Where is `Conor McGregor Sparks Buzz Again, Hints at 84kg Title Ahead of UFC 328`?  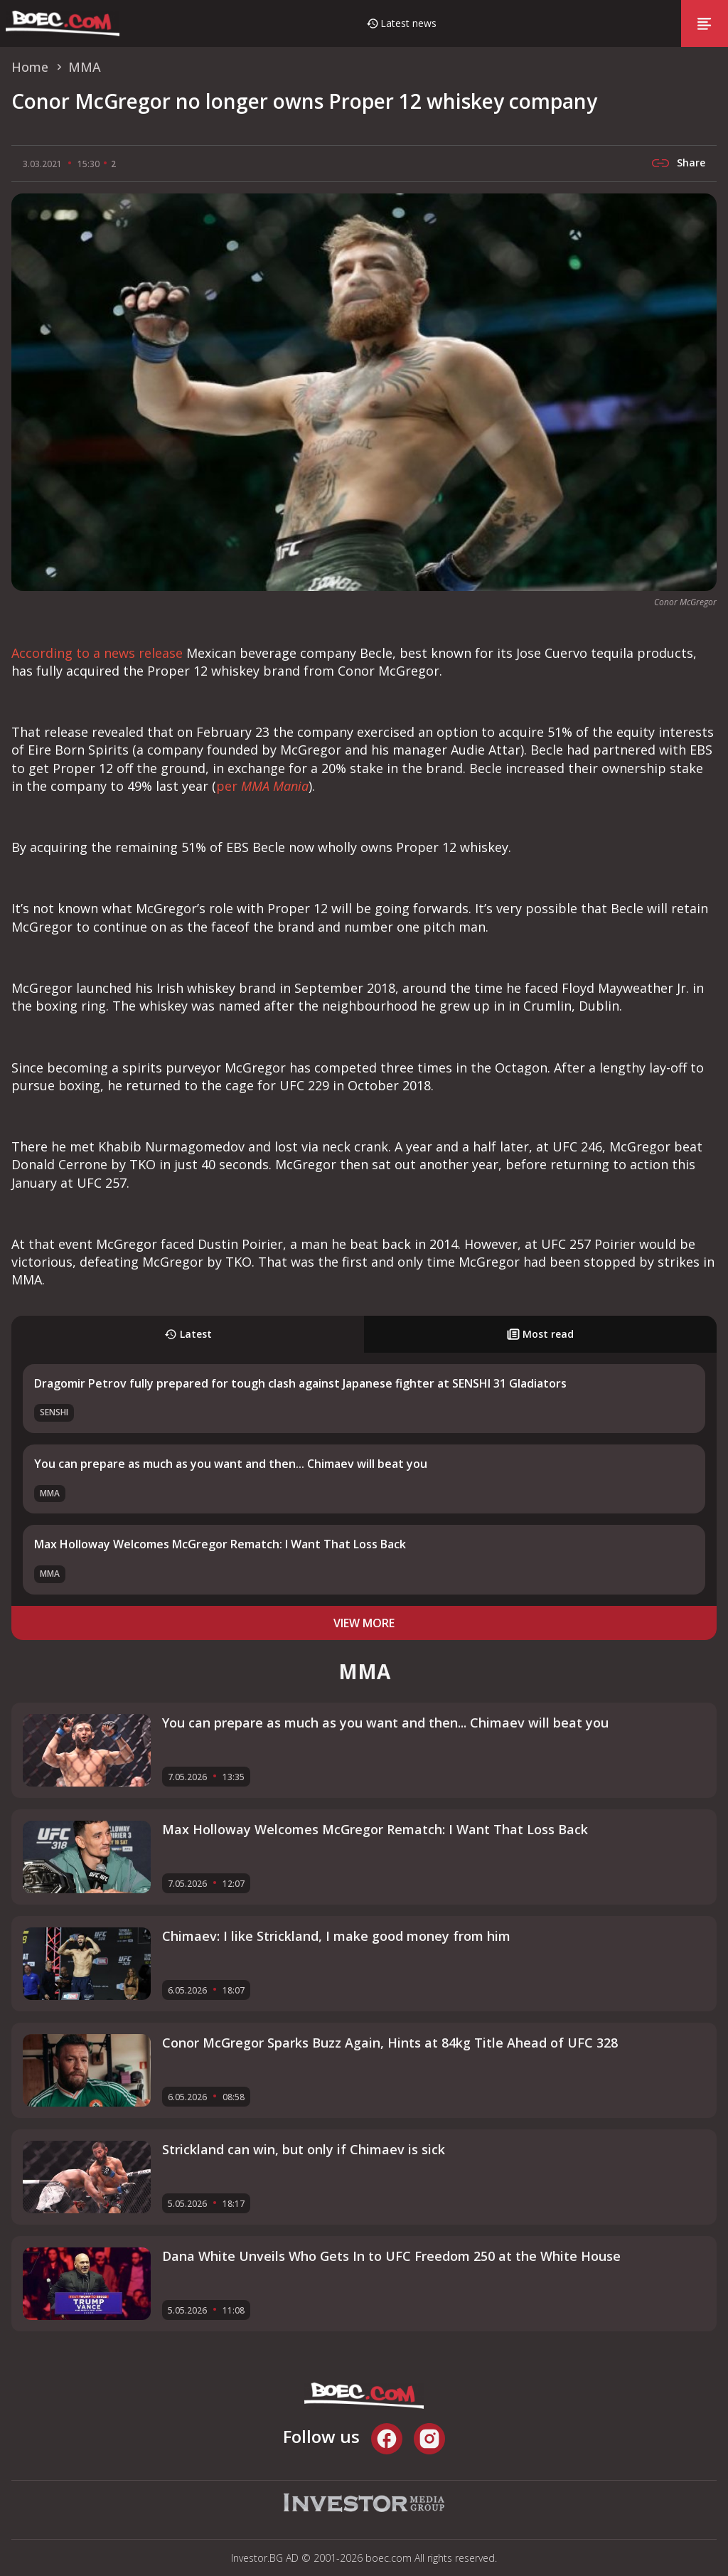
Conor McGregor Sparks Buzz Again, Hints at 84kg Title Ahead of UFC 328 is located at coordinates (390, 2042).